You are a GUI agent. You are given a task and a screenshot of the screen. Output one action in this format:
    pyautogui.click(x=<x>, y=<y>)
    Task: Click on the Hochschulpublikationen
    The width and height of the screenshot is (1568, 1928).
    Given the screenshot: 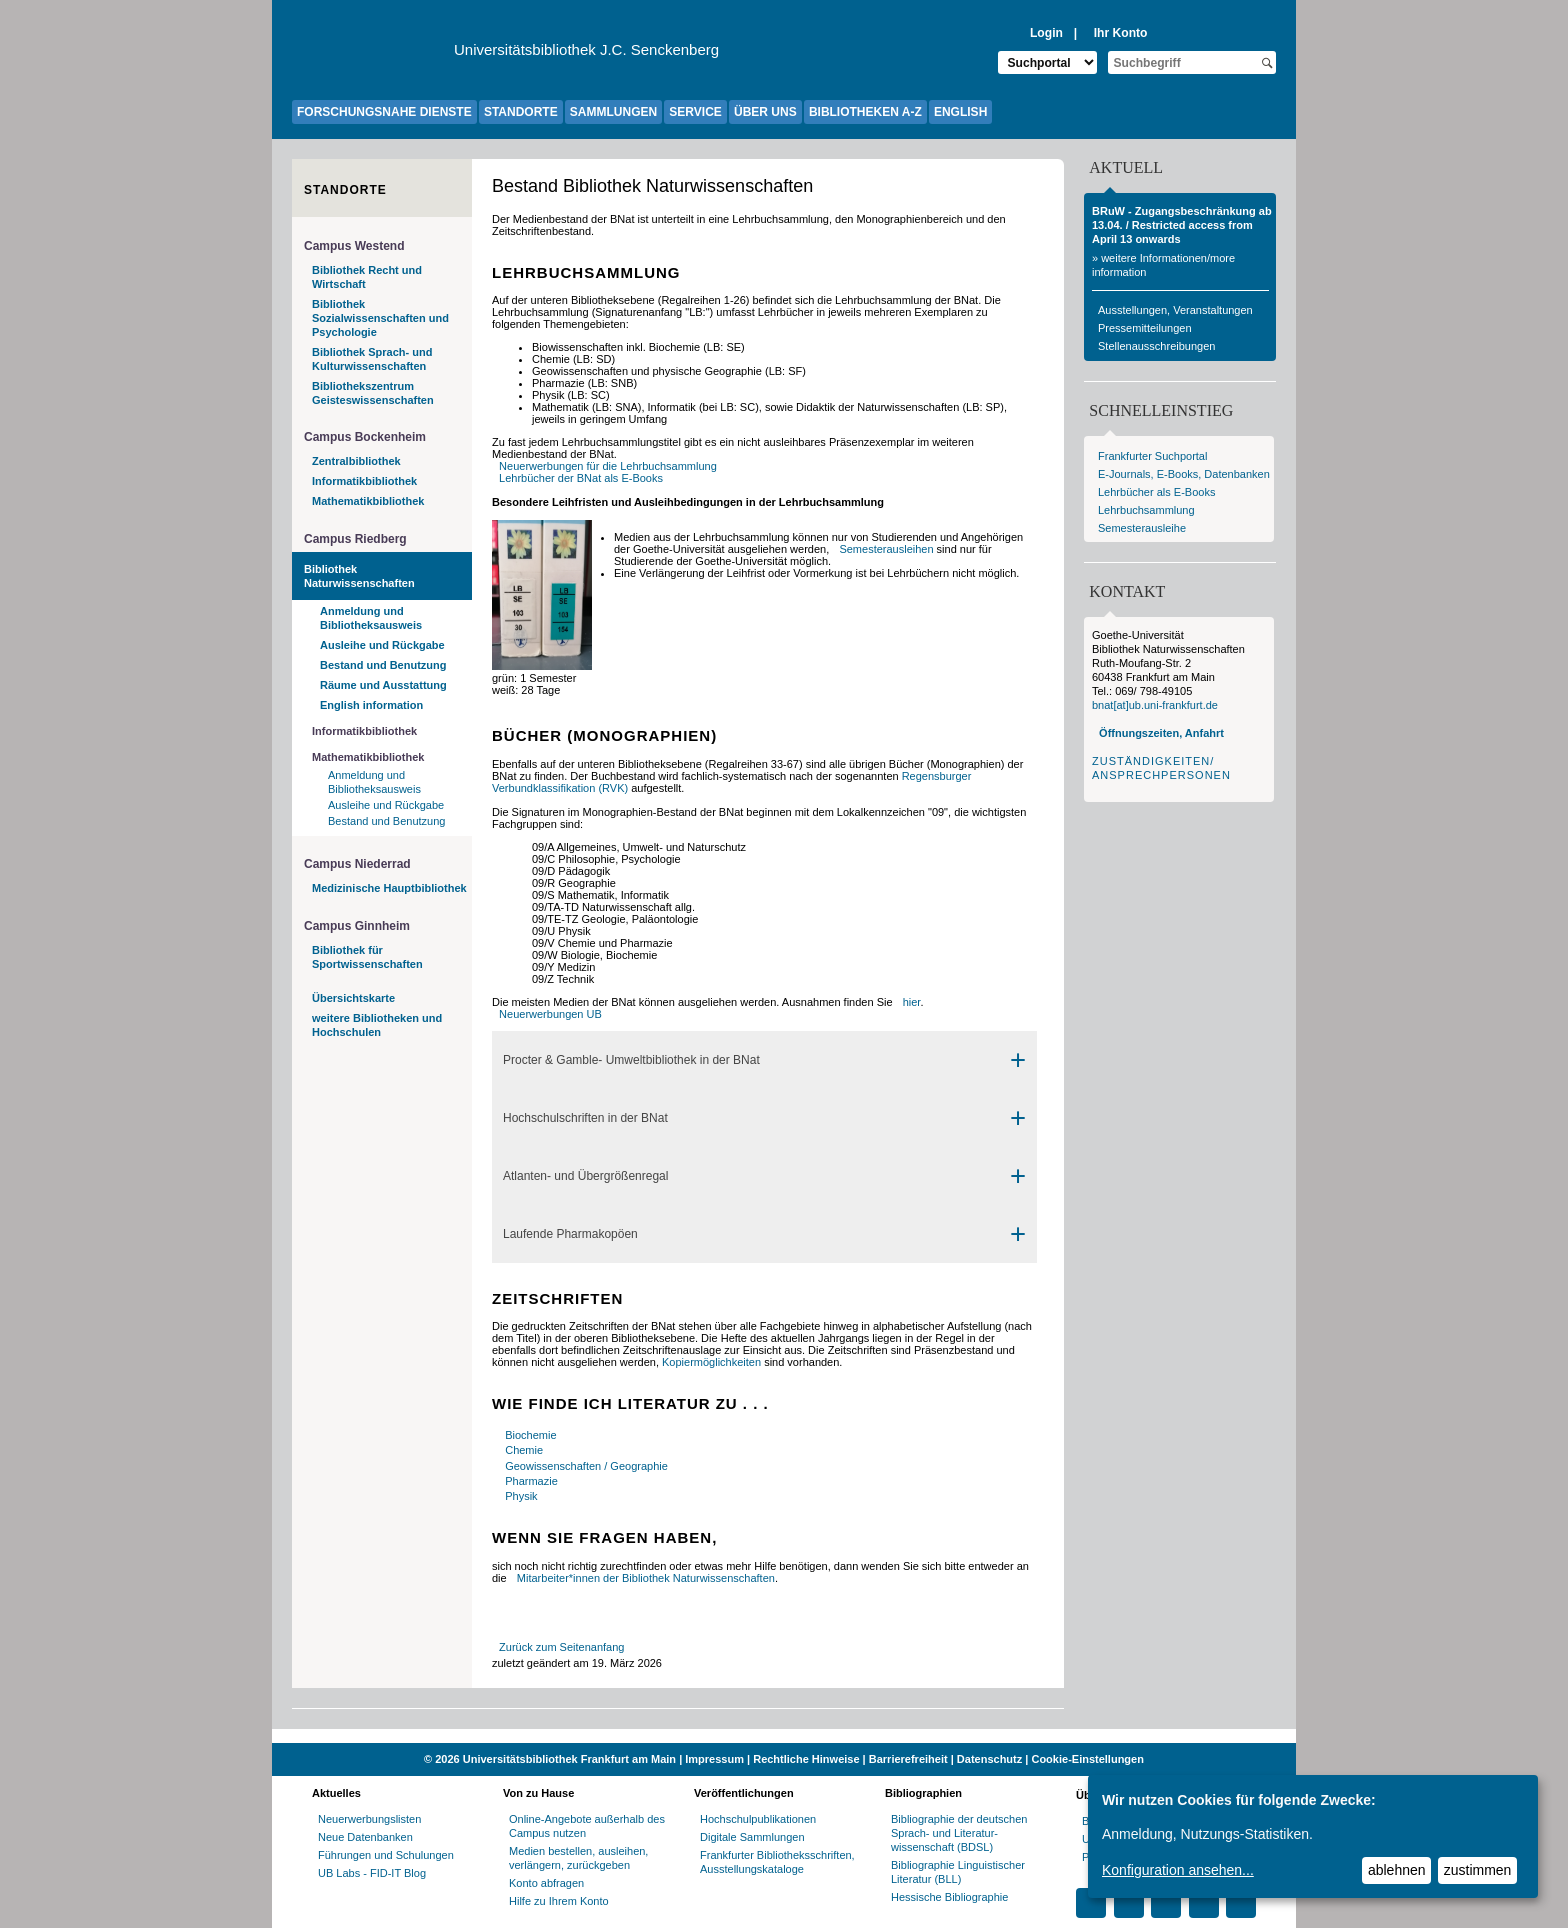 What is the action you would take?
    pyautogui.click(x=758, y=1819)
    